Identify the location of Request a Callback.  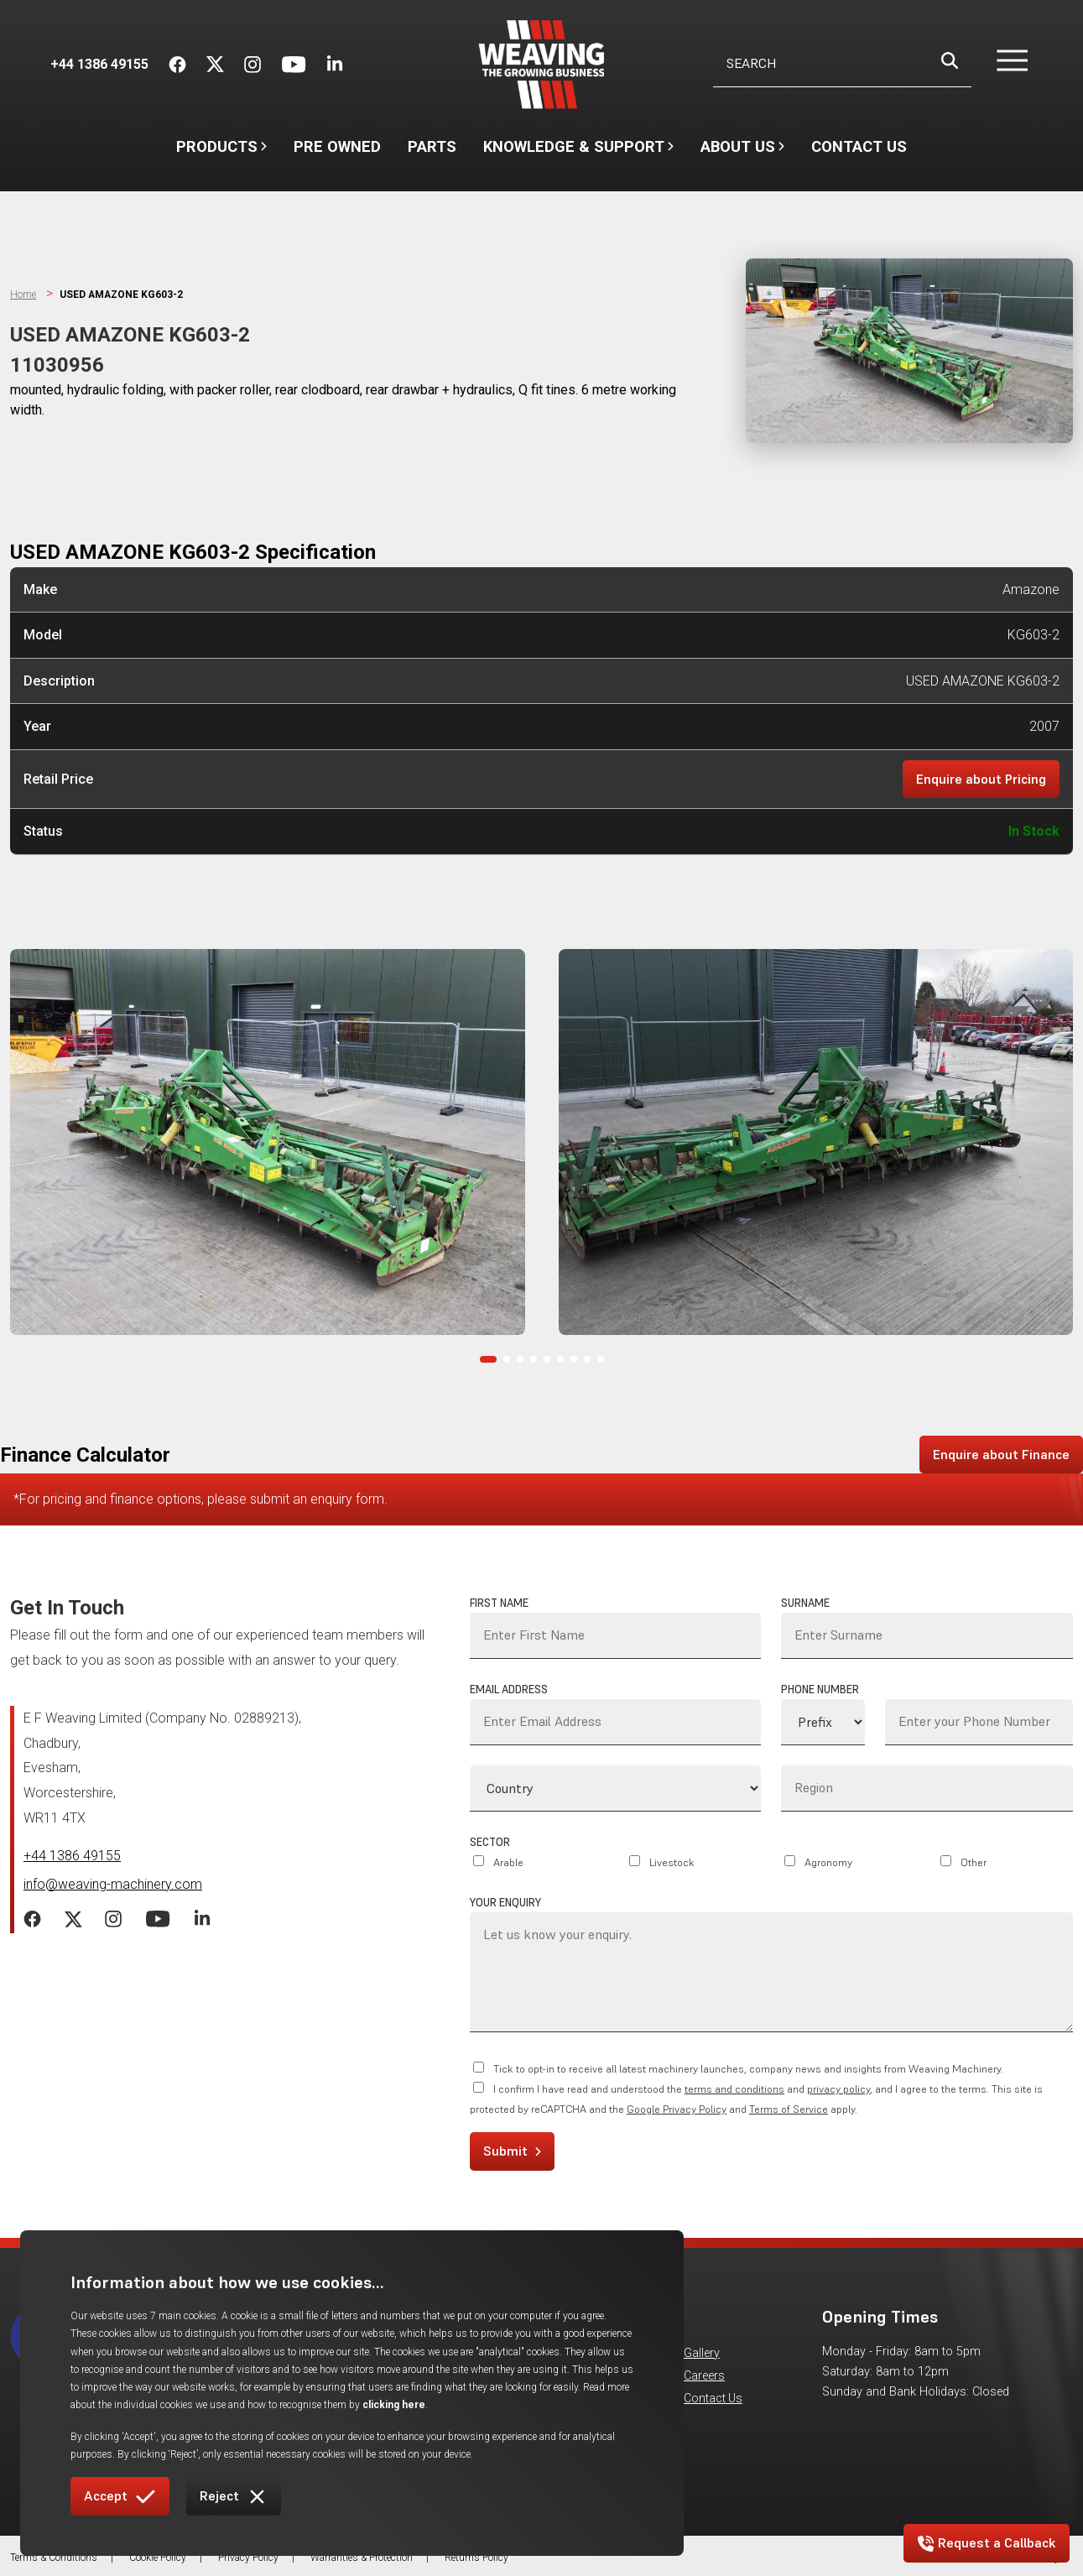
(986, 2543).